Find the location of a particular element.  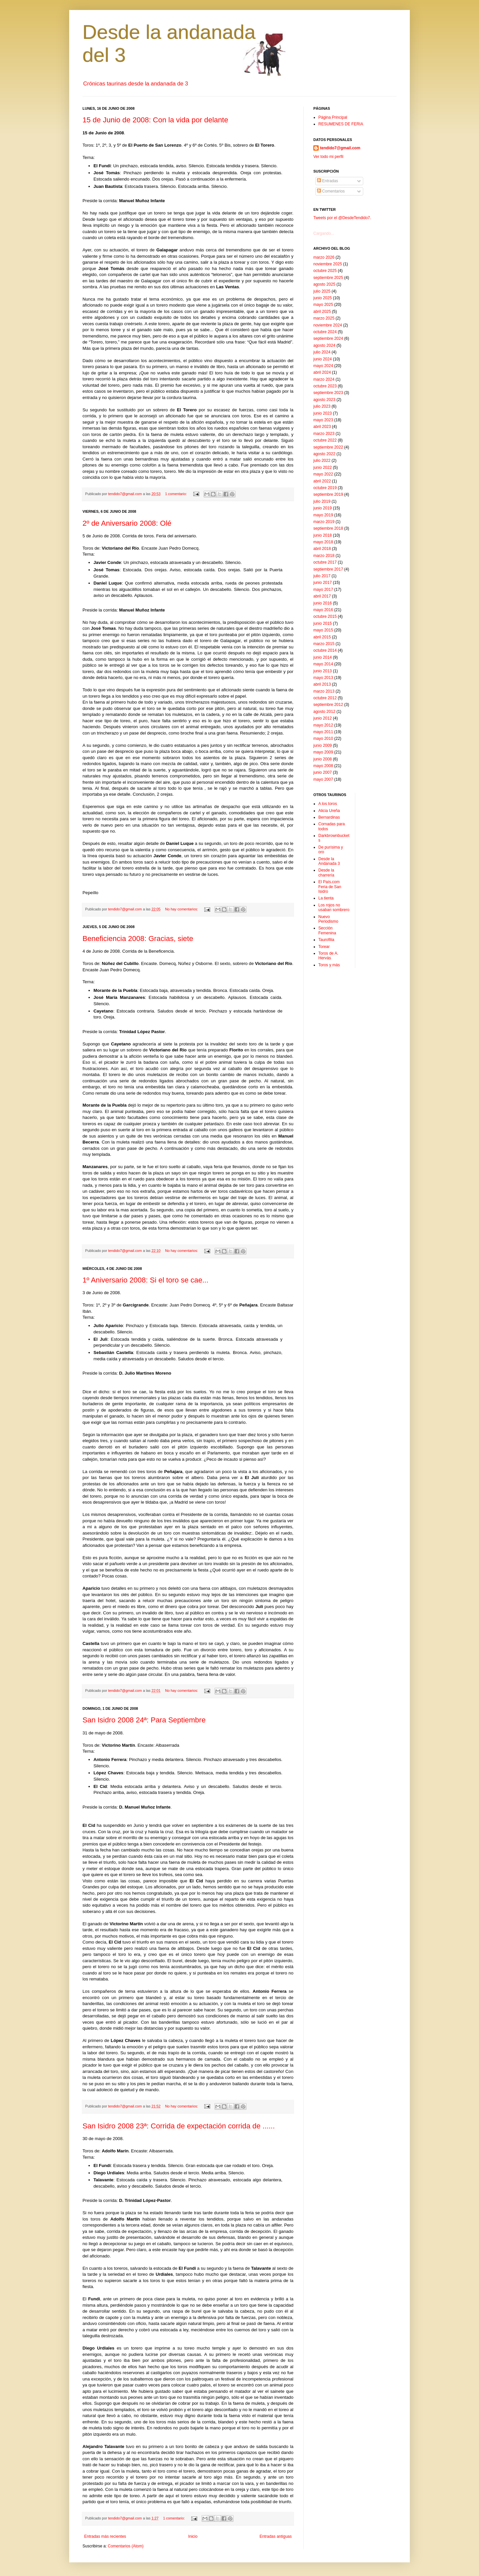

marzo 2018 is located at coordinates (323, 555).